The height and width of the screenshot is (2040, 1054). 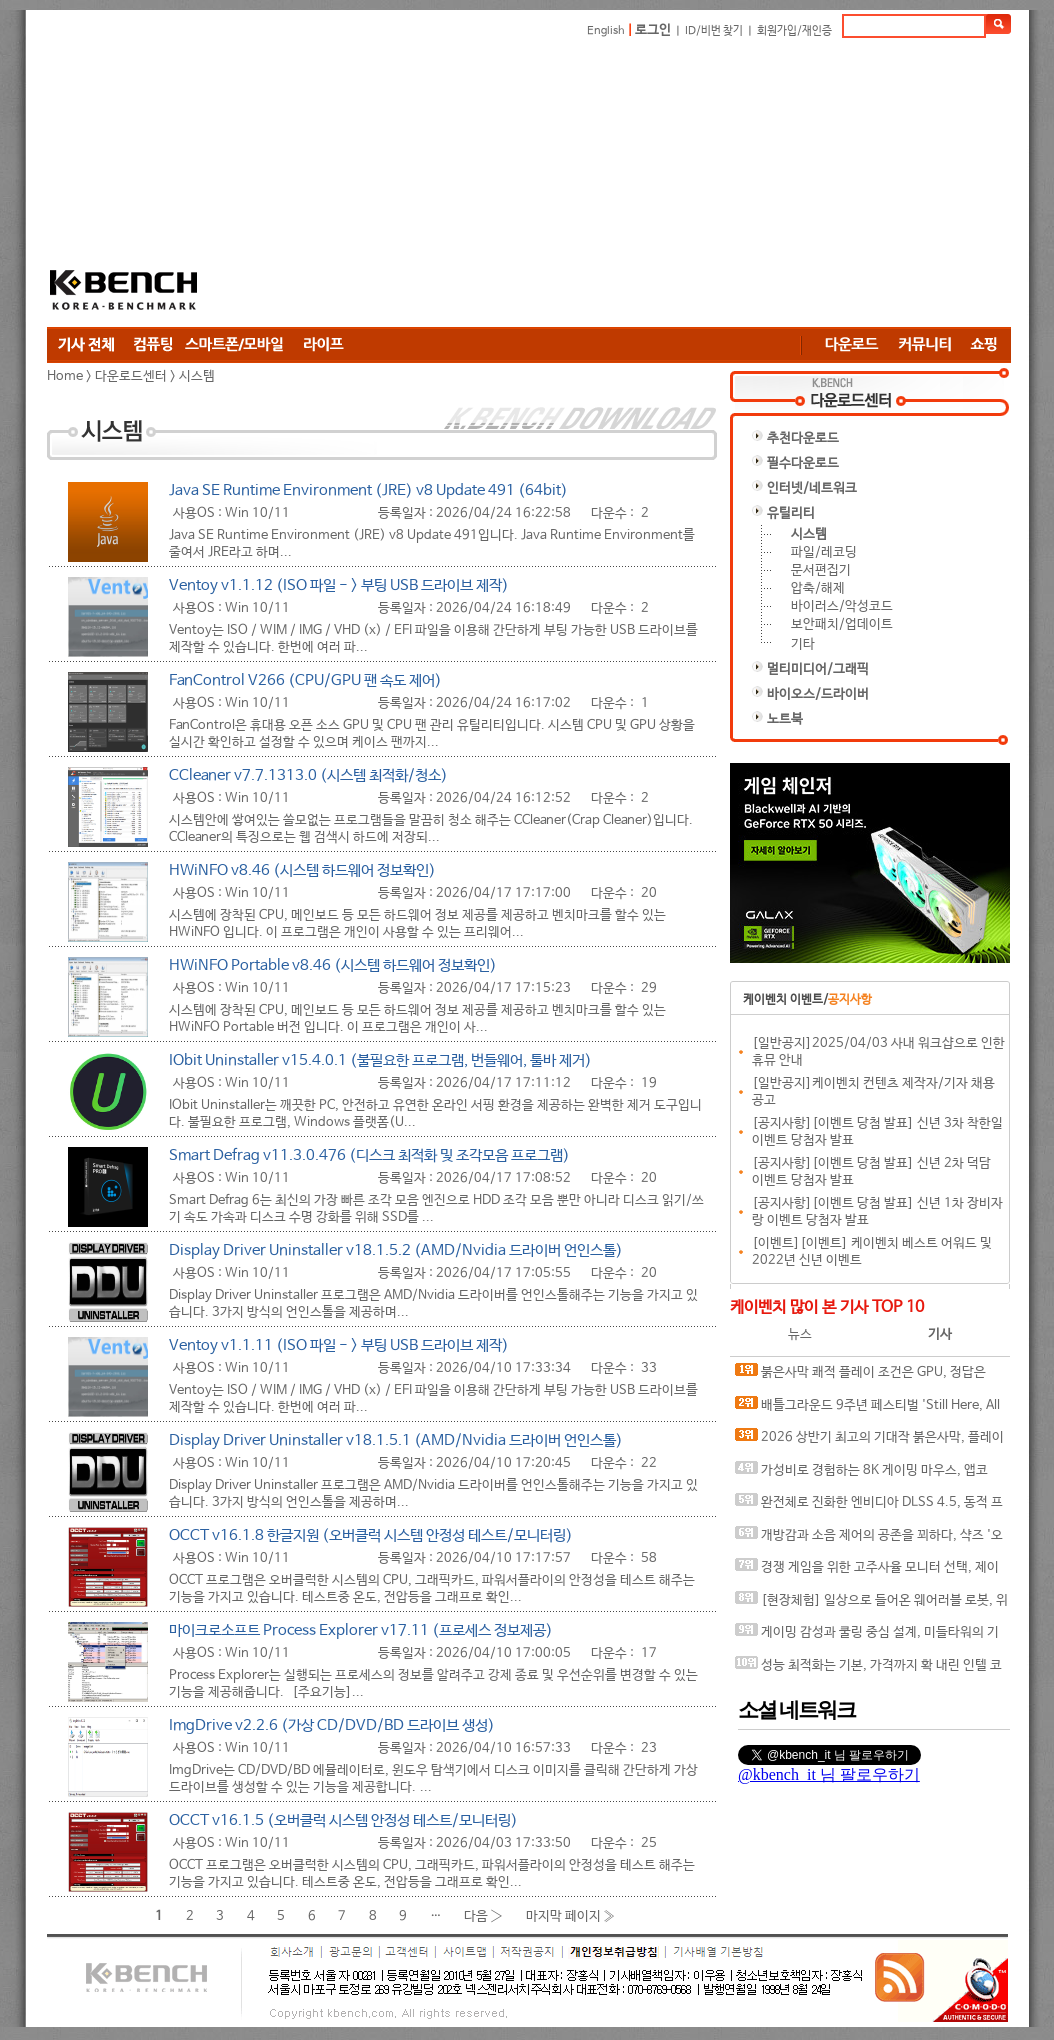 What do you see at coordinates (818, 588) in the screenshot?
I see `압축/해제` at bounding box center [818, 588].